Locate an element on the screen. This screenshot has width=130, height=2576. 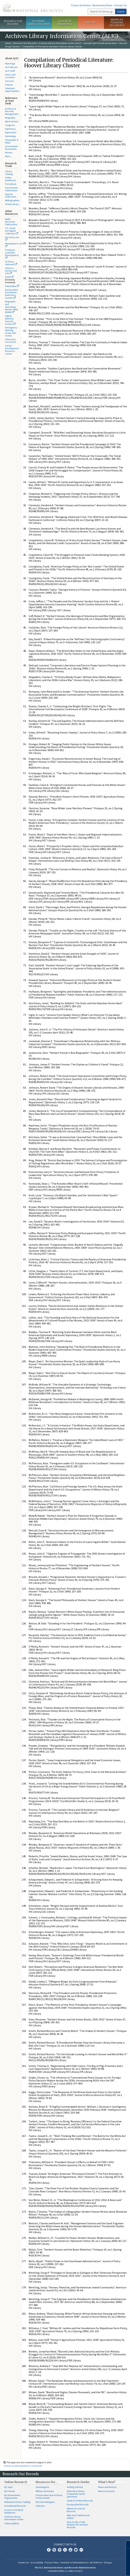
Guide to Federal Records is located at coordinates (80, 2500).